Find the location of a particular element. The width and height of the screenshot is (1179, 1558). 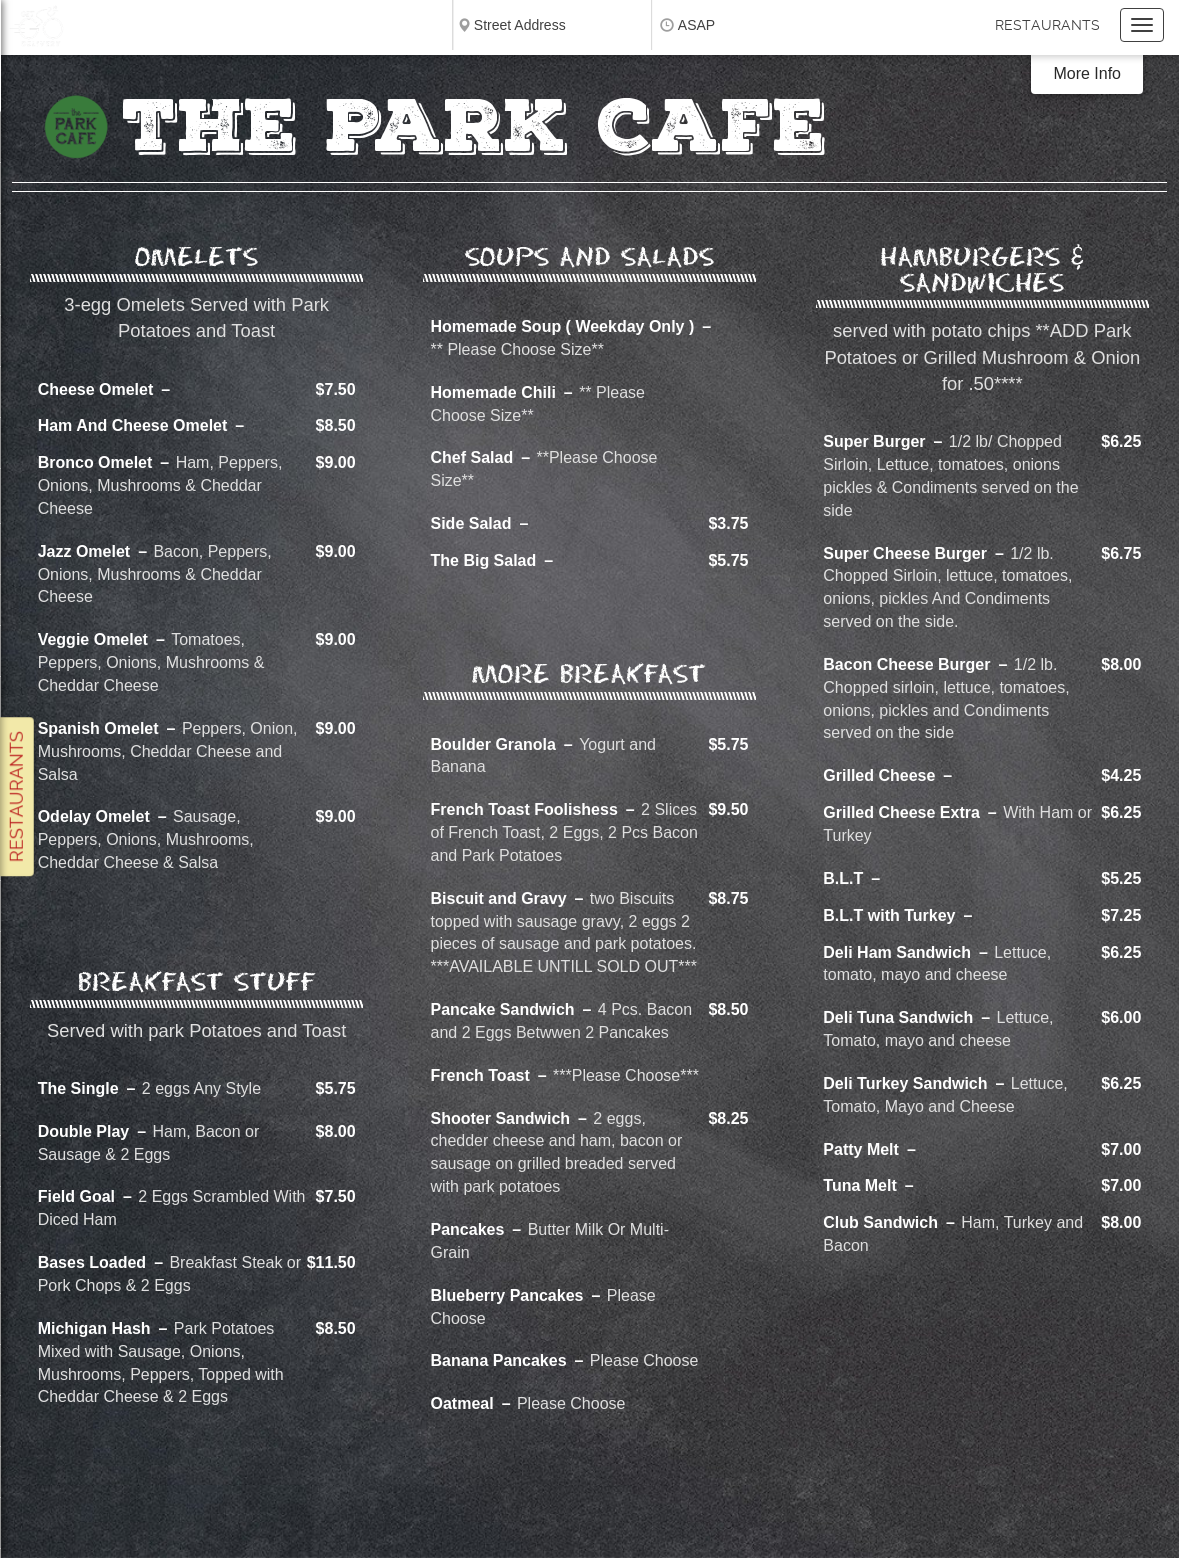

Restaurants is located at coordinates (1047, 25).